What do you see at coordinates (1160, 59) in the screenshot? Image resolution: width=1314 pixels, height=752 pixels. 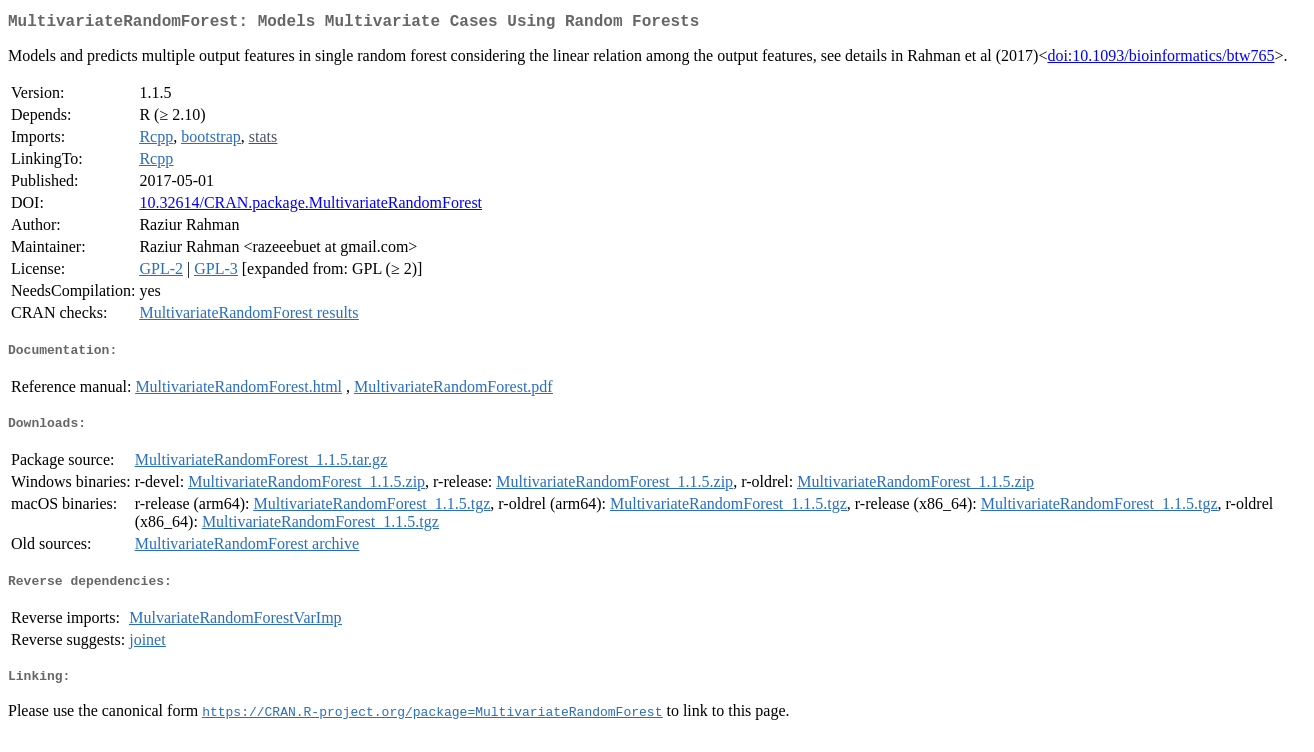 I see `doi:10.1093/bioinformatics/btw765` at bounding box center [1160, 59].